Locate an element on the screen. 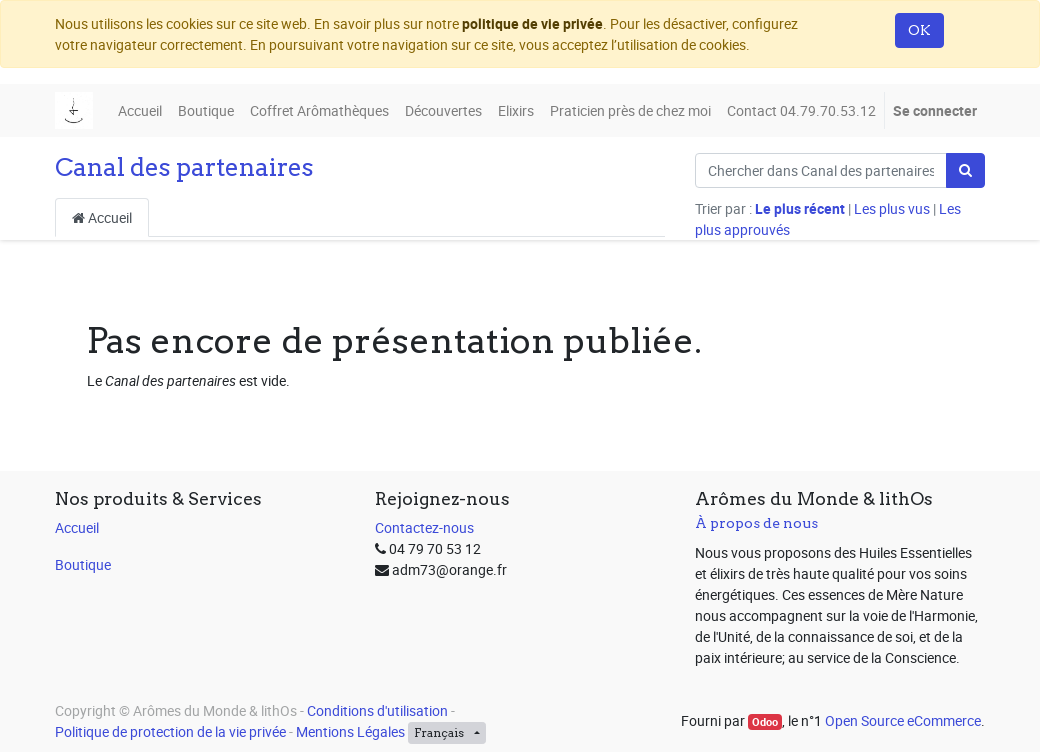 The width and height of the screenshot is (1040, 752). Odoo is located at coordinates (765, 722).